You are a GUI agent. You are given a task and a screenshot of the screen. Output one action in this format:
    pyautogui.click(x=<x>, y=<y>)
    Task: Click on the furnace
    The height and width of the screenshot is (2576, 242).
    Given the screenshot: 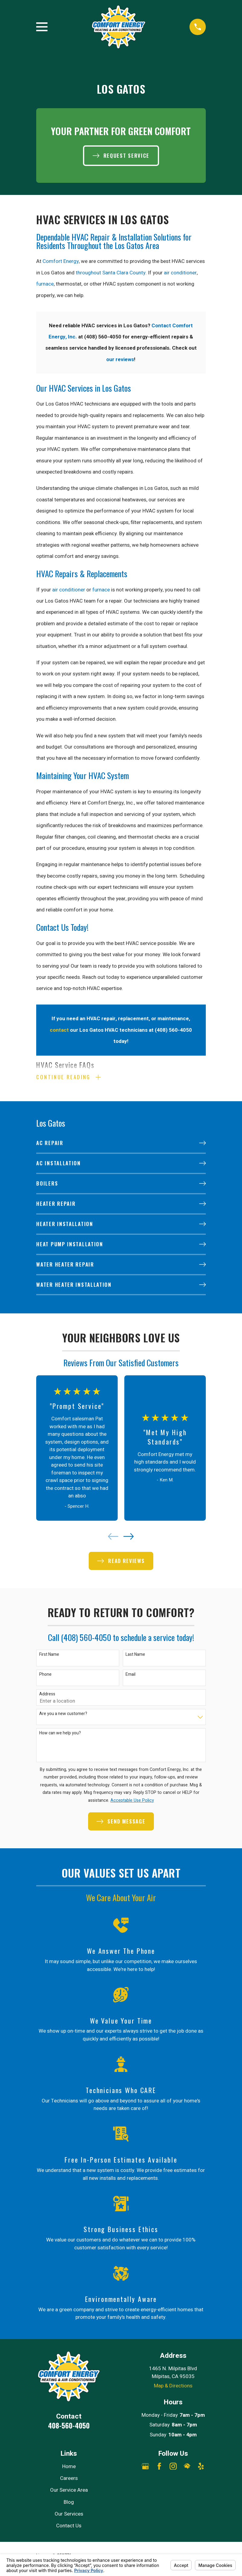 What is the action you would take?
    pyautogui.click(x=45, y=284)
    